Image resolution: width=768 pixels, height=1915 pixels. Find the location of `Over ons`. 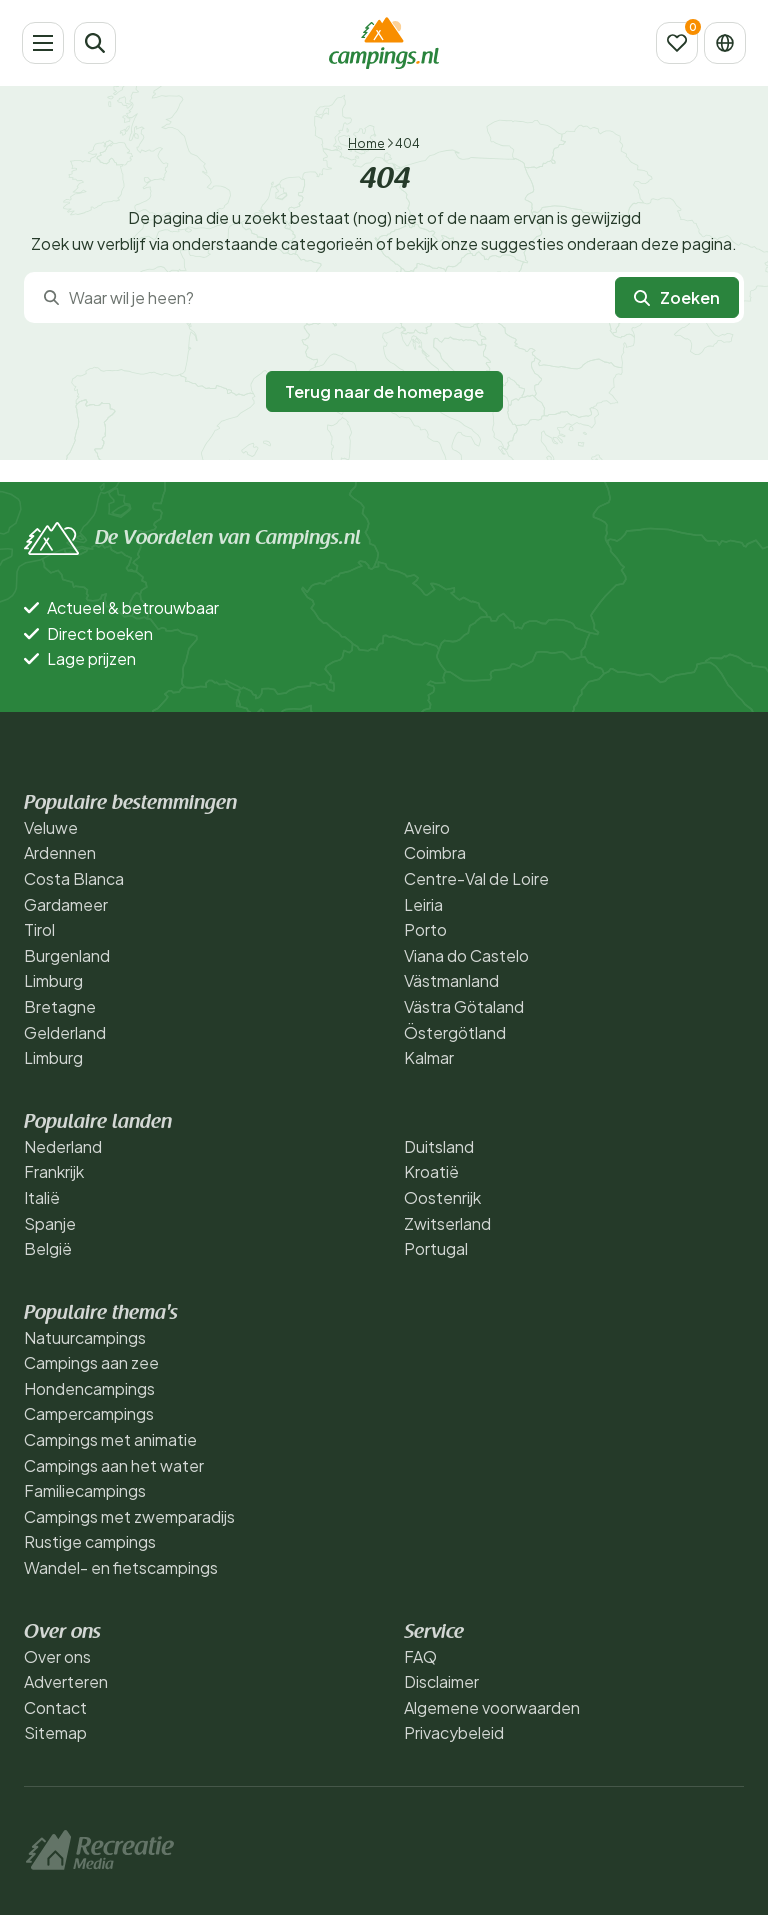

Over ons is located at coordinates (57, 1656).